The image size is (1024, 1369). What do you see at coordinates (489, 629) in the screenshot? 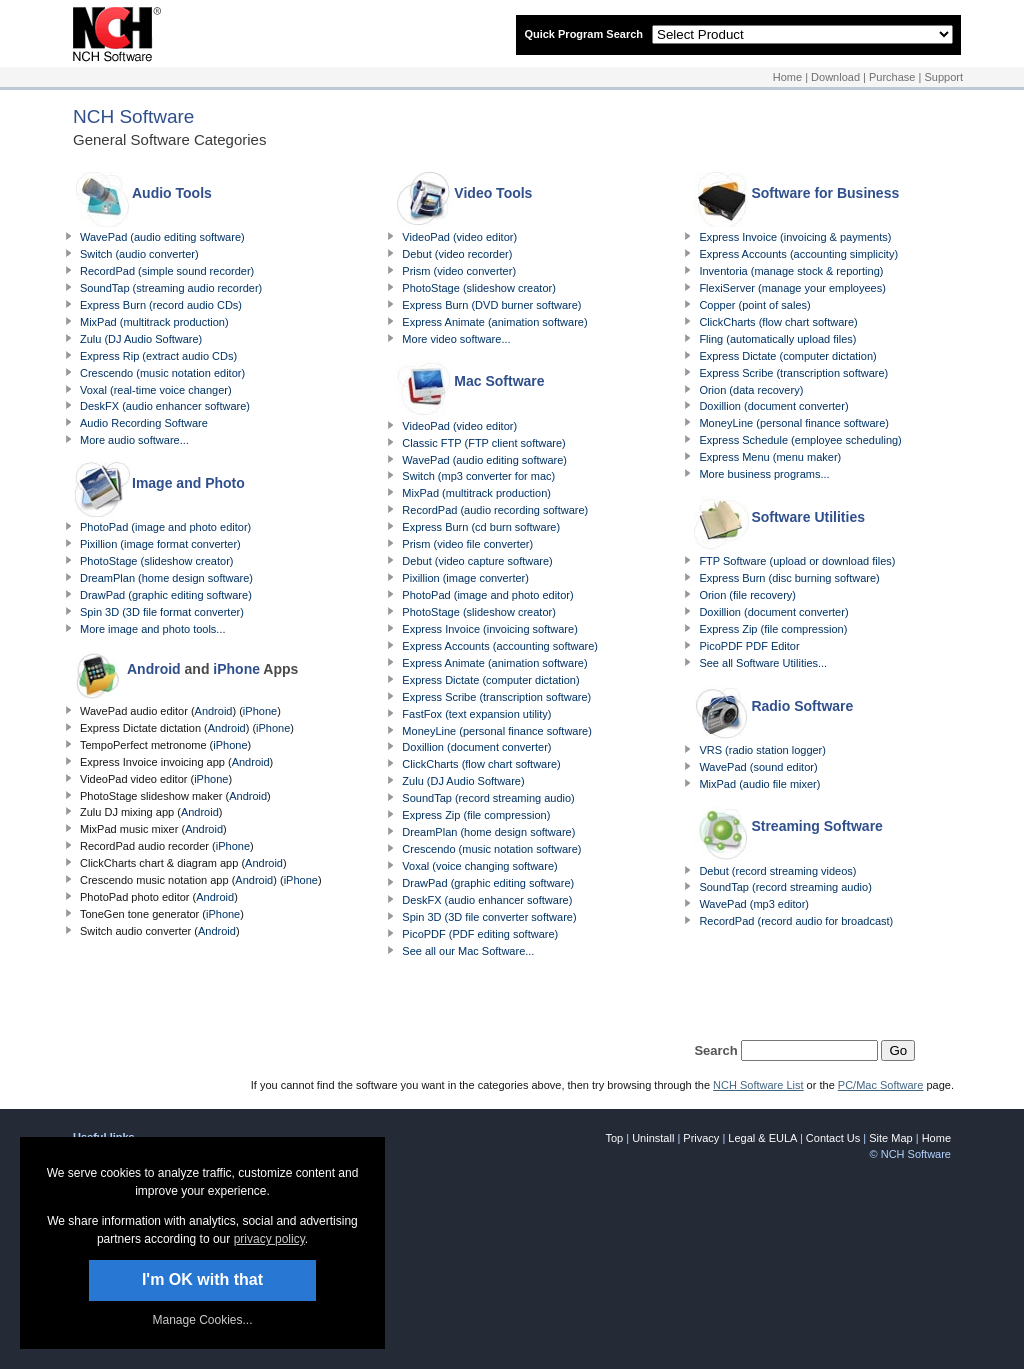
I see `Express Invoice (invoicing software)` at bounding box center [489, 629].